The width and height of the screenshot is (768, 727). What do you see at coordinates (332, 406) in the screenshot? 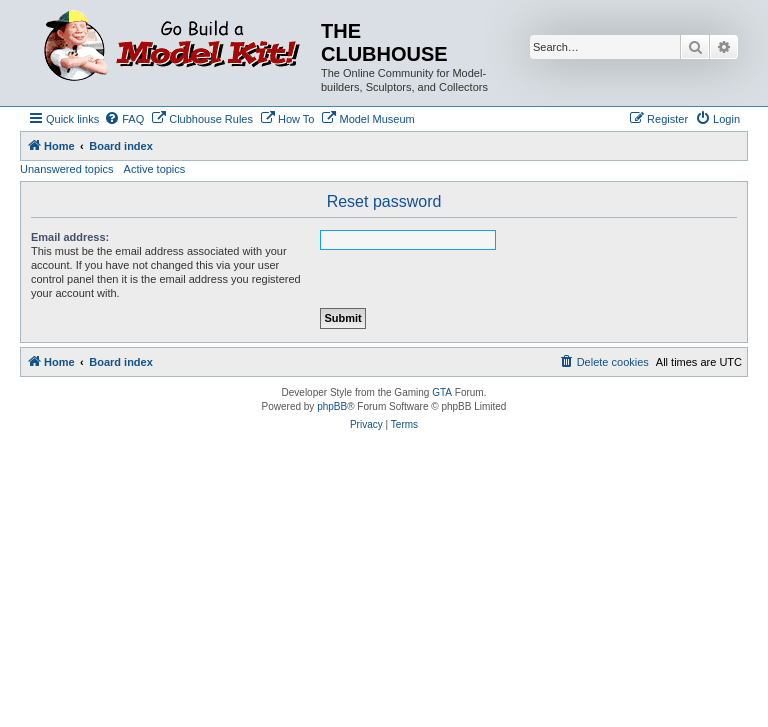
I see `phpBB` at bounding box center [332, 406].